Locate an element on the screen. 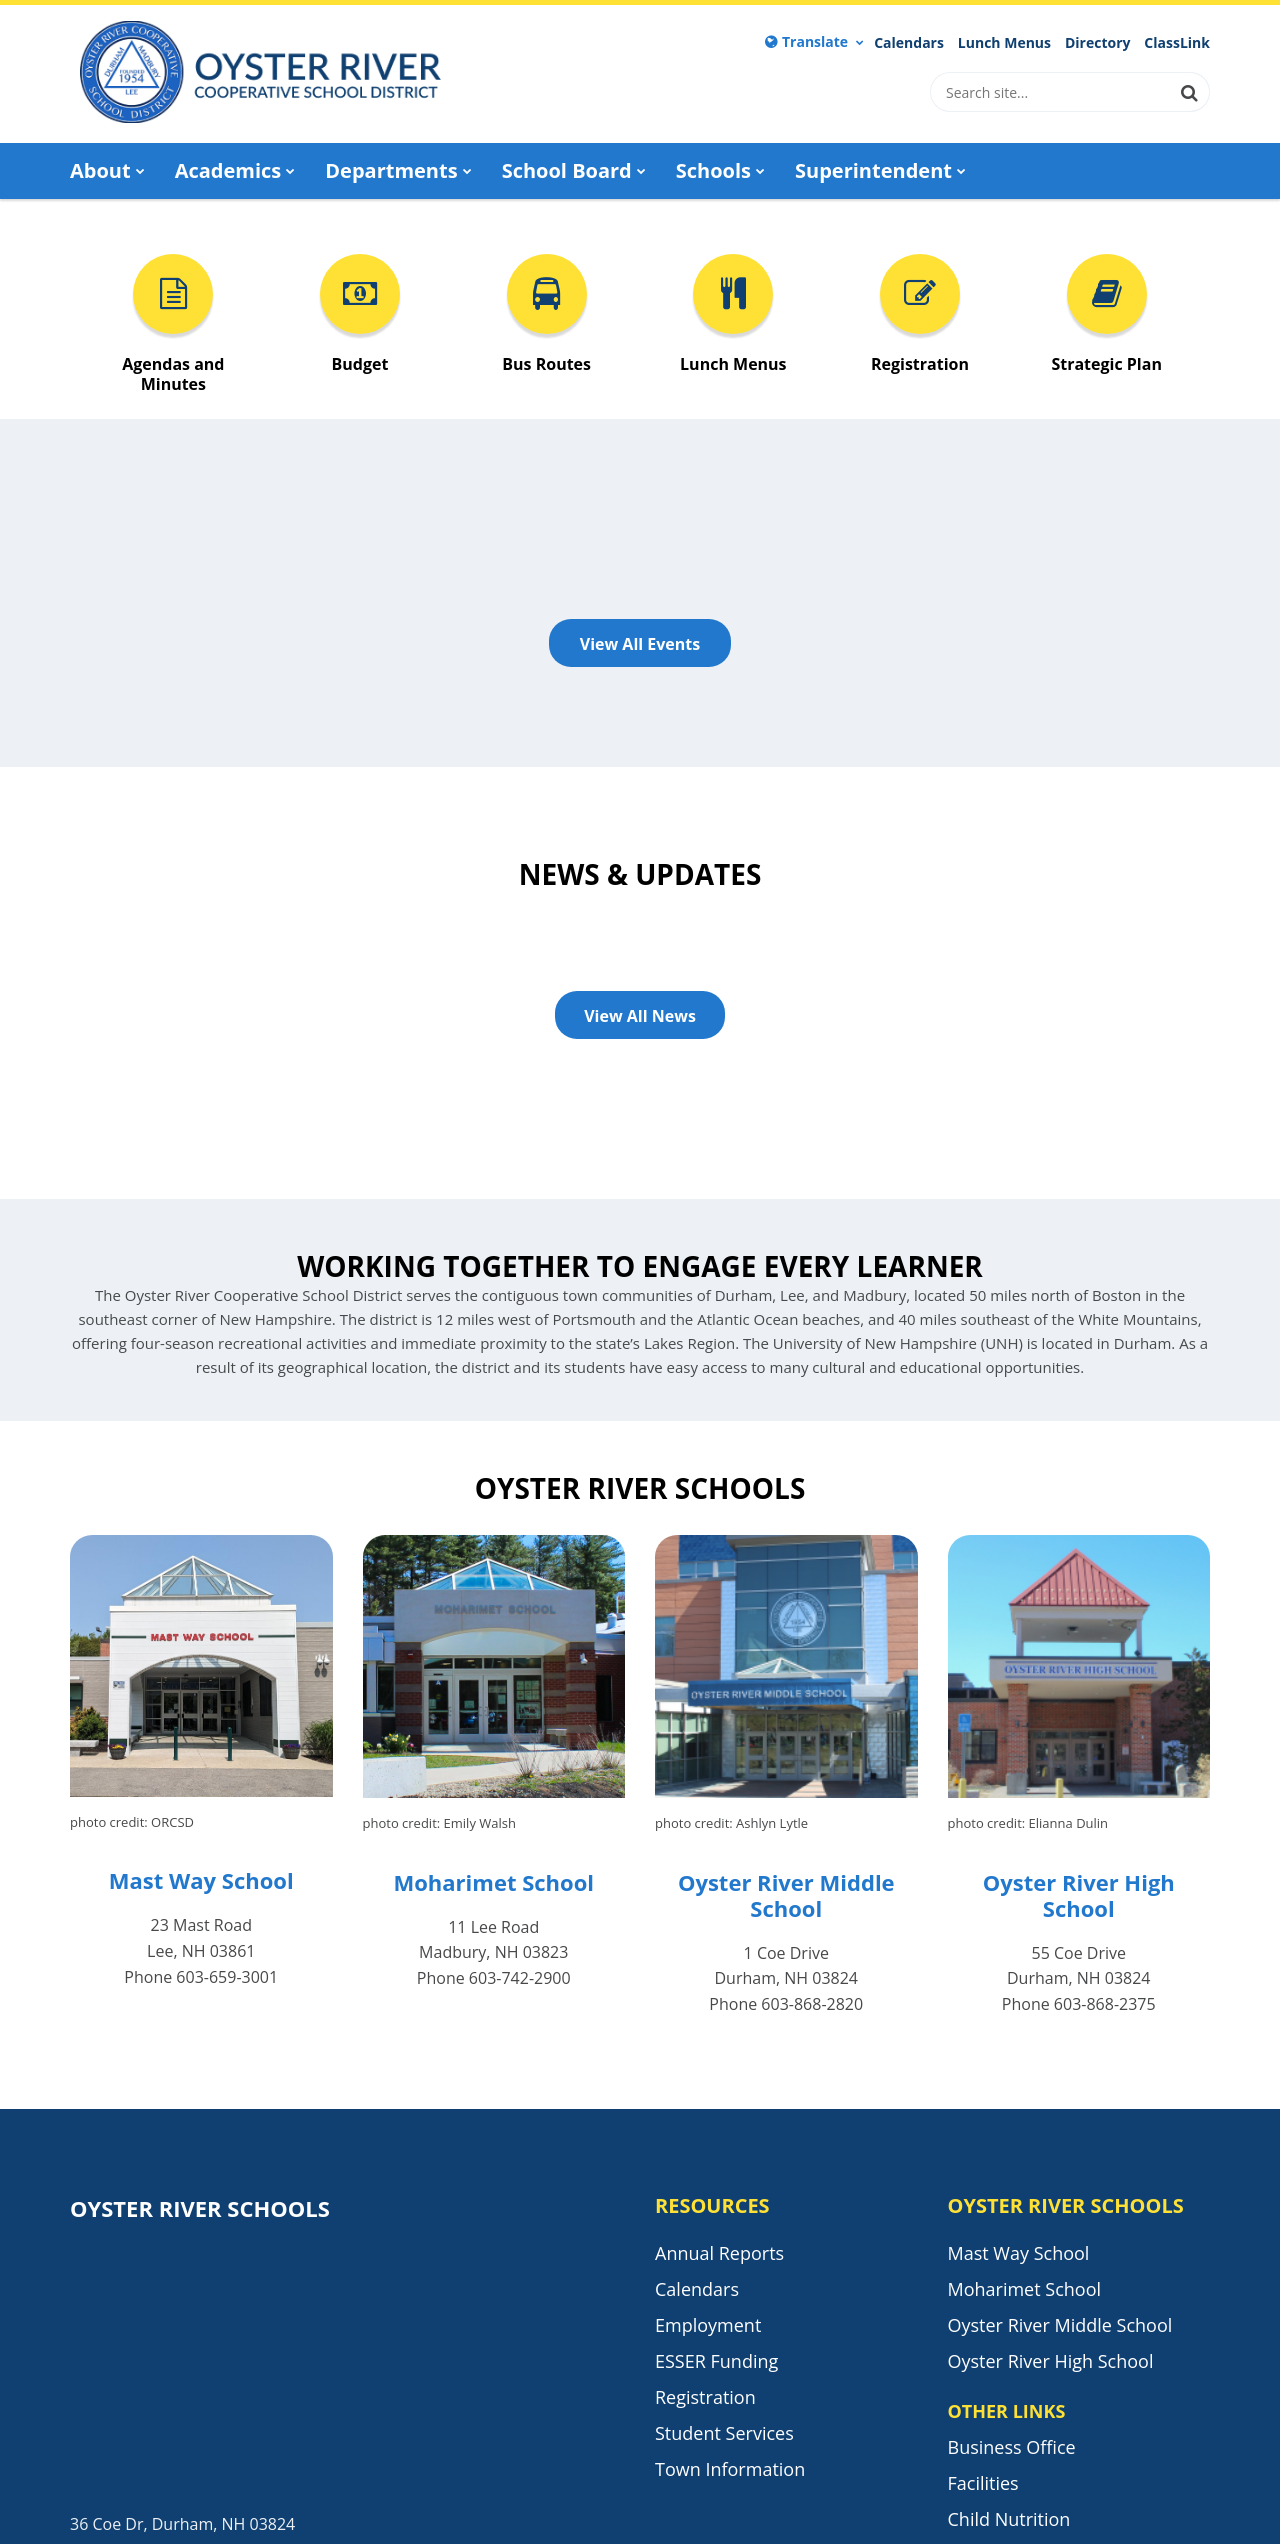 This screenshot has width=1280, height=2544. Facilities is located at coordinates (983, 2483).